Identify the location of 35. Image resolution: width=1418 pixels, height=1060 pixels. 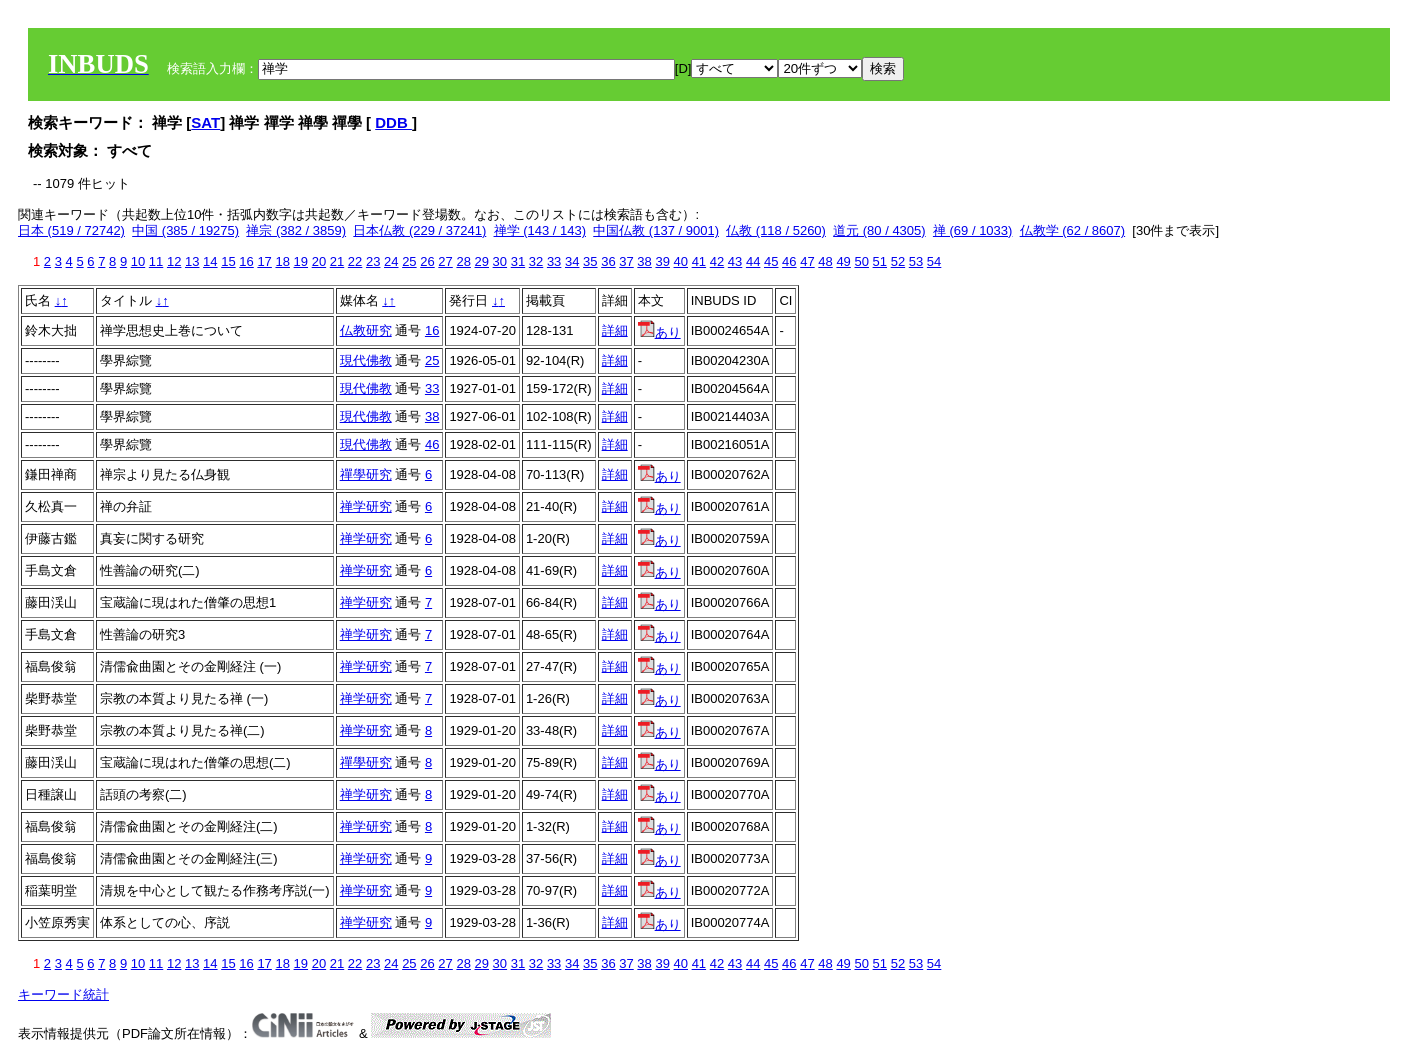
(590, 261).